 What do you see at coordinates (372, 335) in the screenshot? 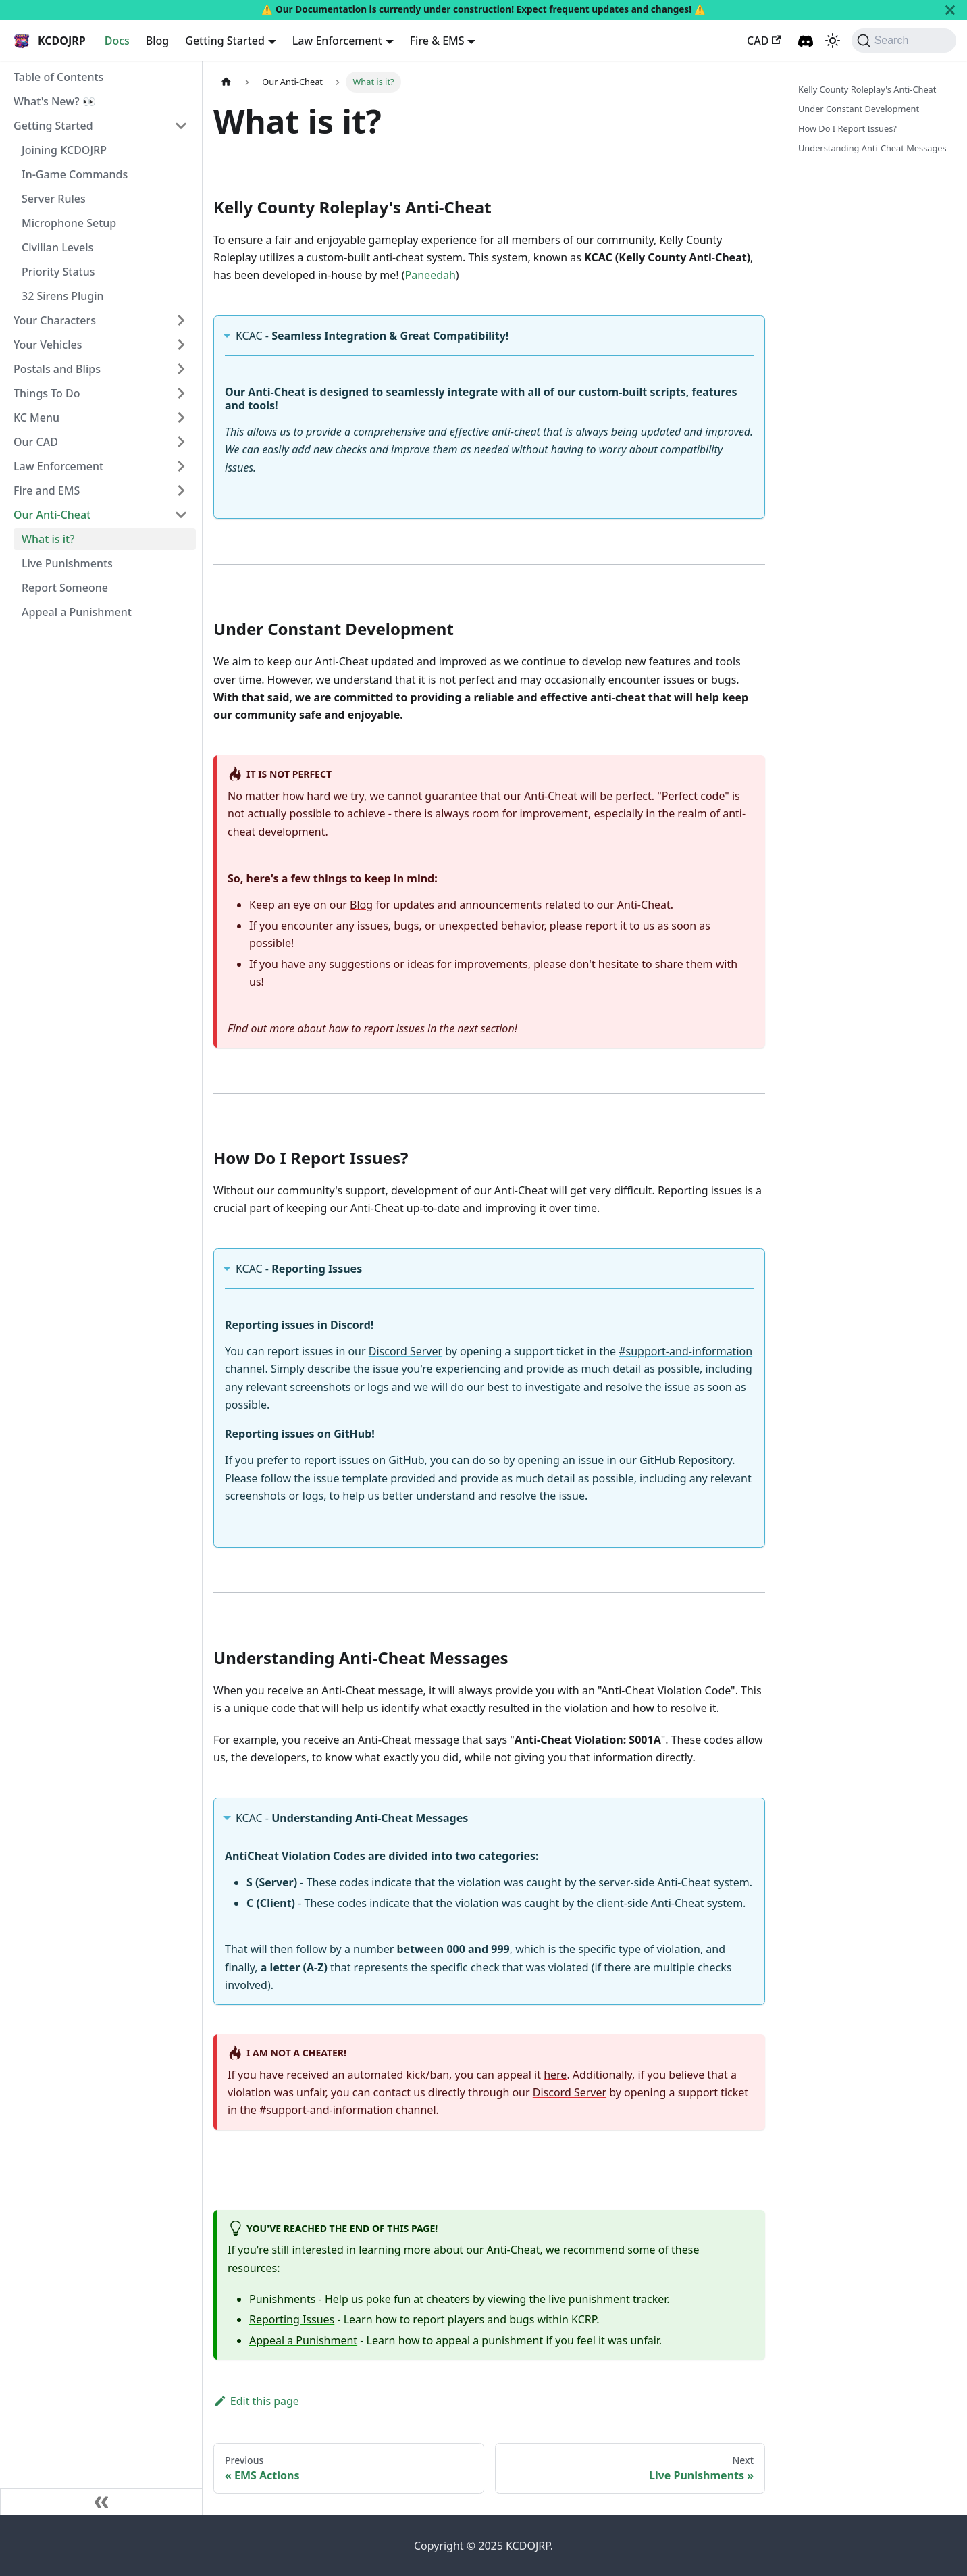
I see `KCAC -` at bounding box center [372, 335].